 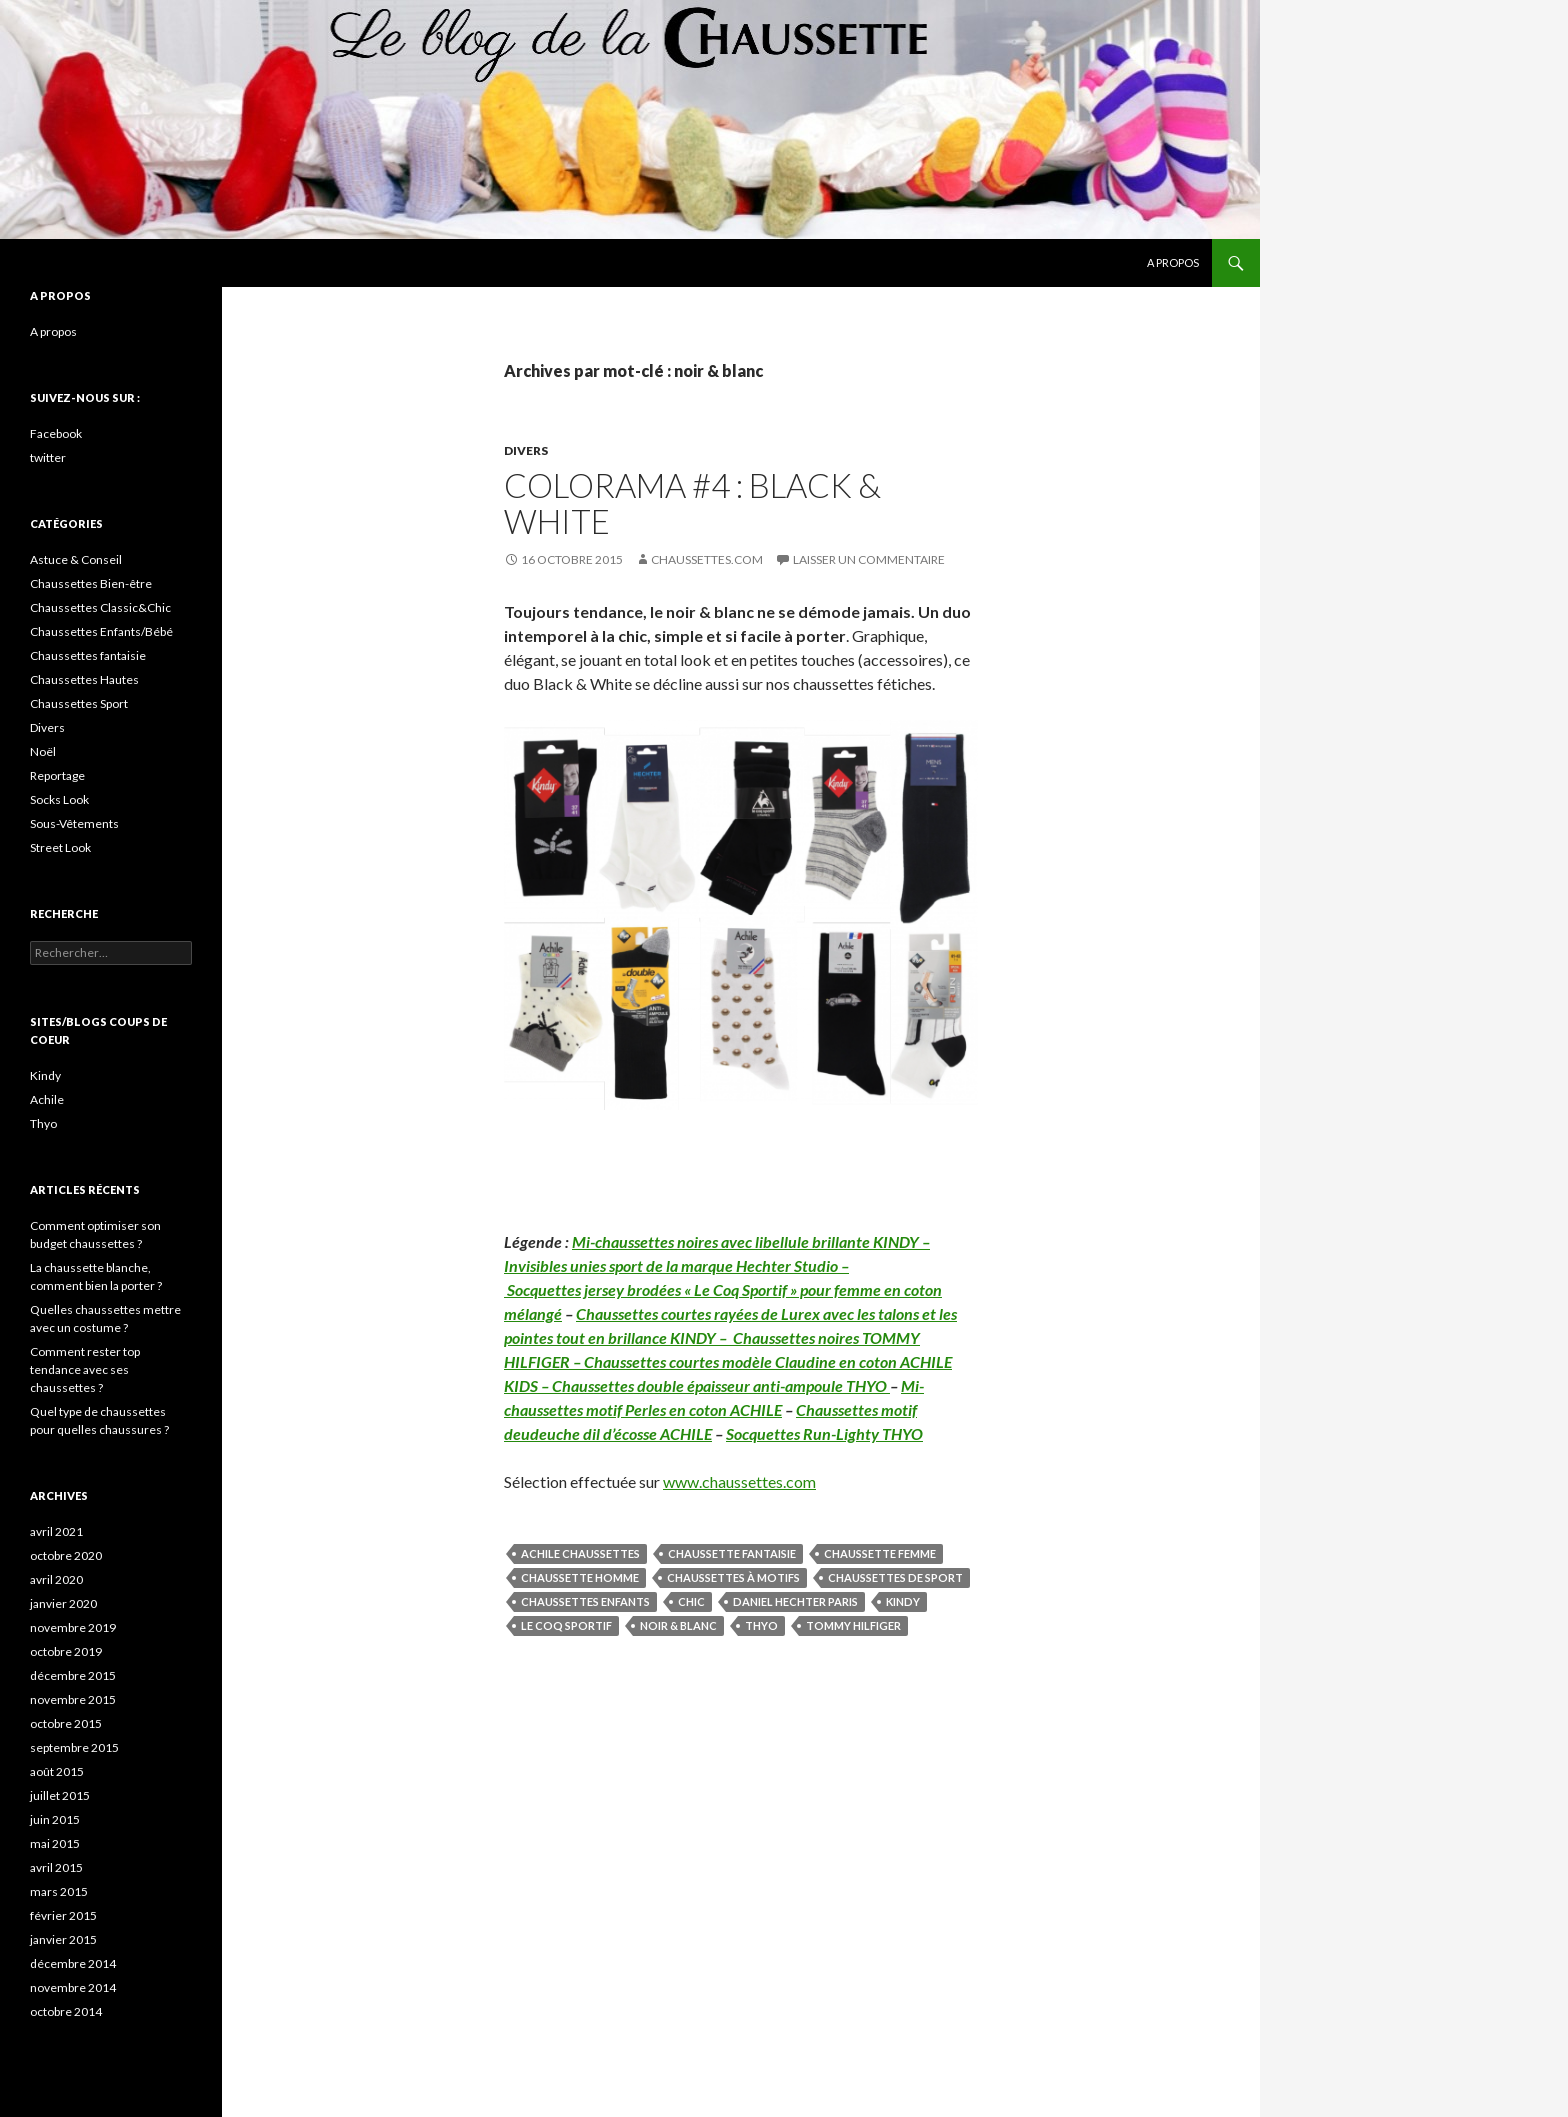 I want to click on chaussette fantaisie, so click(x=732, y=1553).